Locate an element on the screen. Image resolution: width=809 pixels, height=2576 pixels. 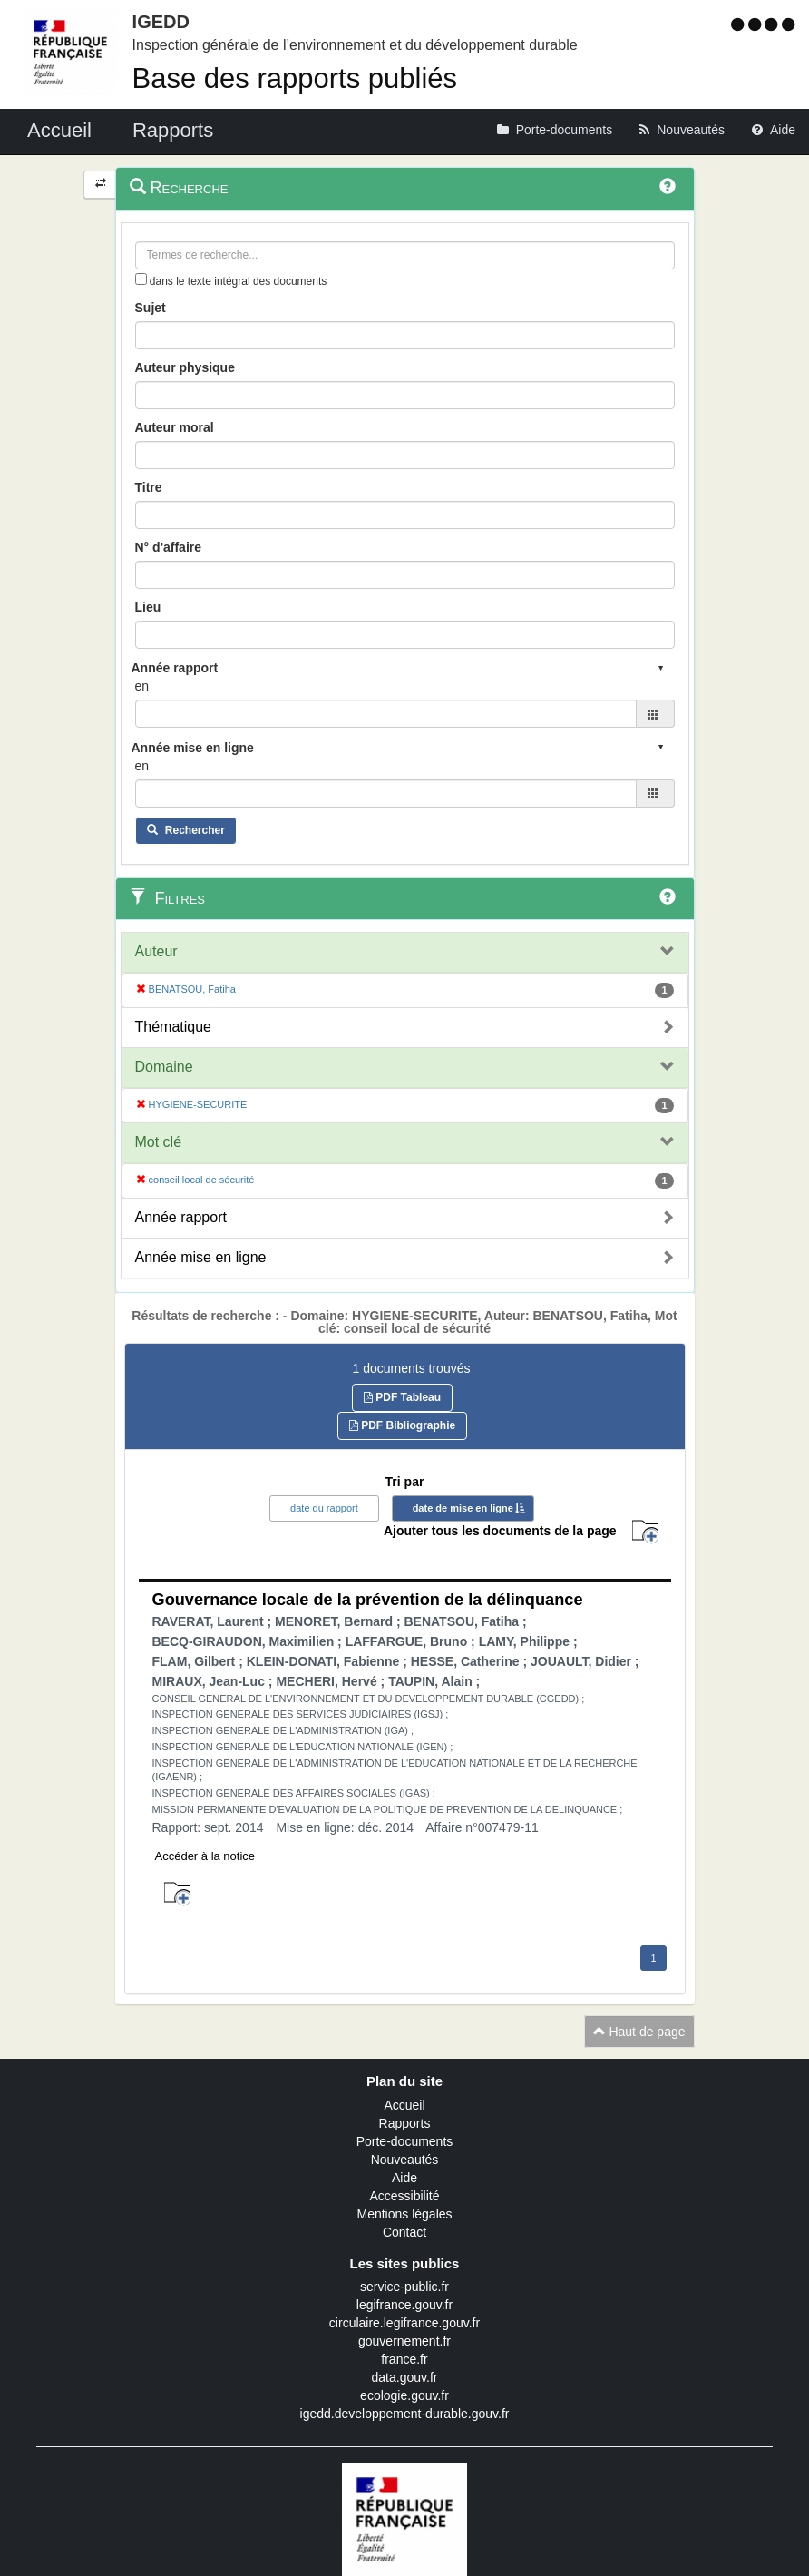
Lieu is located at coordinates (148, 607).